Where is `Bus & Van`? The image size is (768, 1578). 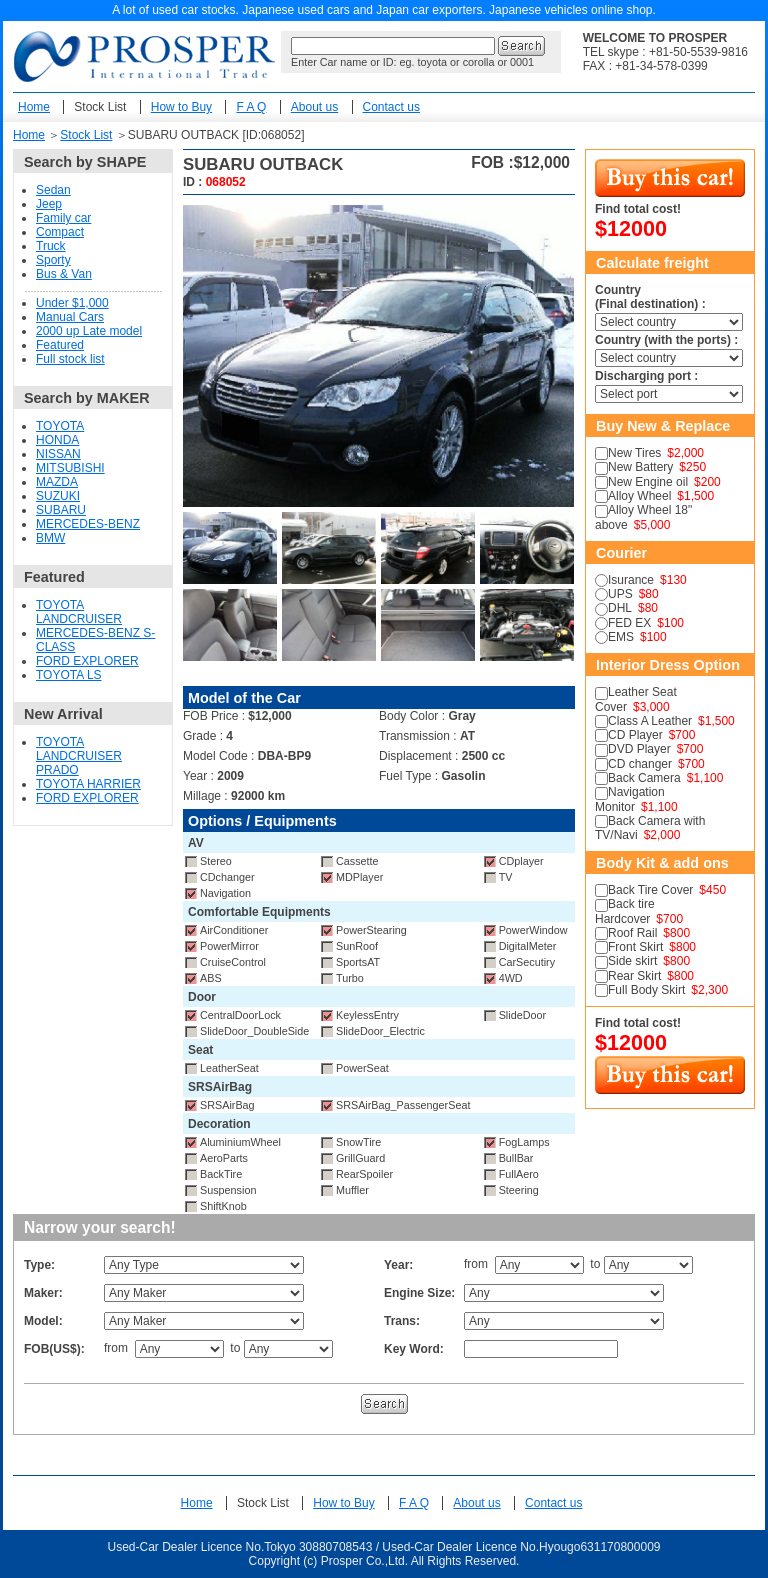
Bus & Van is located at coordinates (64, 274).